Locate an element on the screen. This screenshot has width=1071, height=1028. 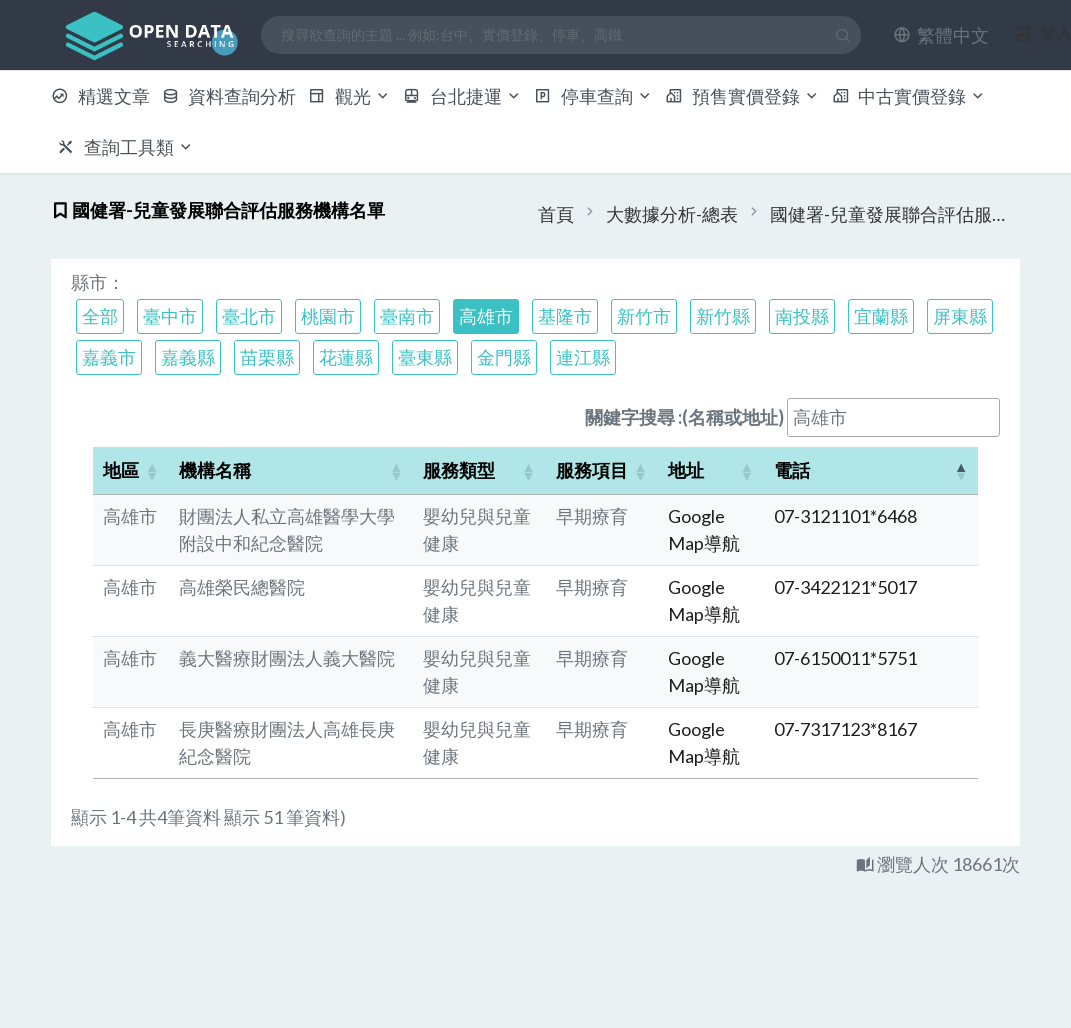
機構名稱 [button] is located at coordinates (215, 470).